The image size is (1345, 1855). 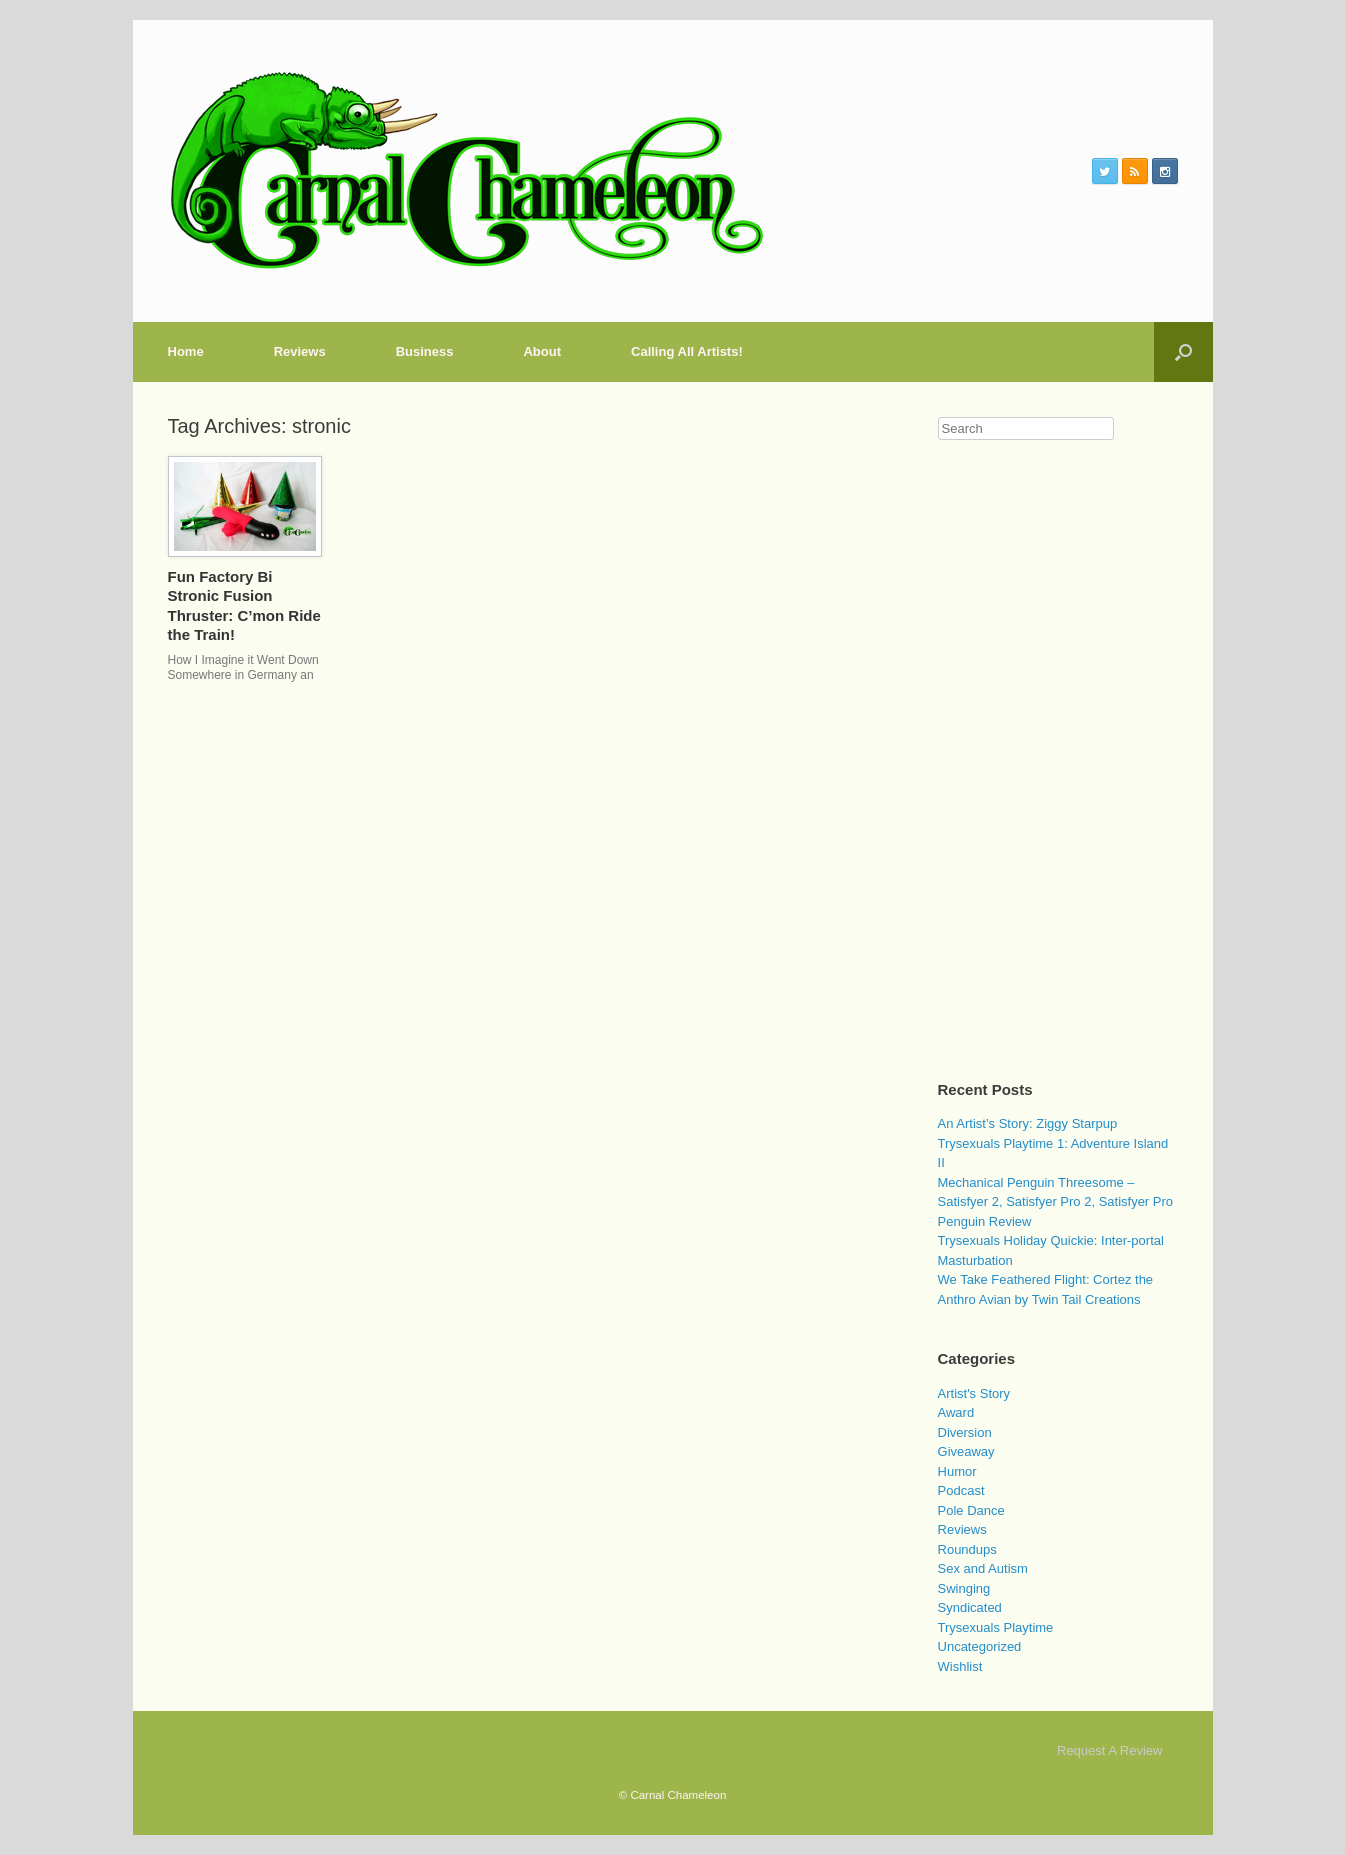 What do you see at coordinates (300, 351) in the screenshot?
I see `Reviews` at bounding box center [300, 351].